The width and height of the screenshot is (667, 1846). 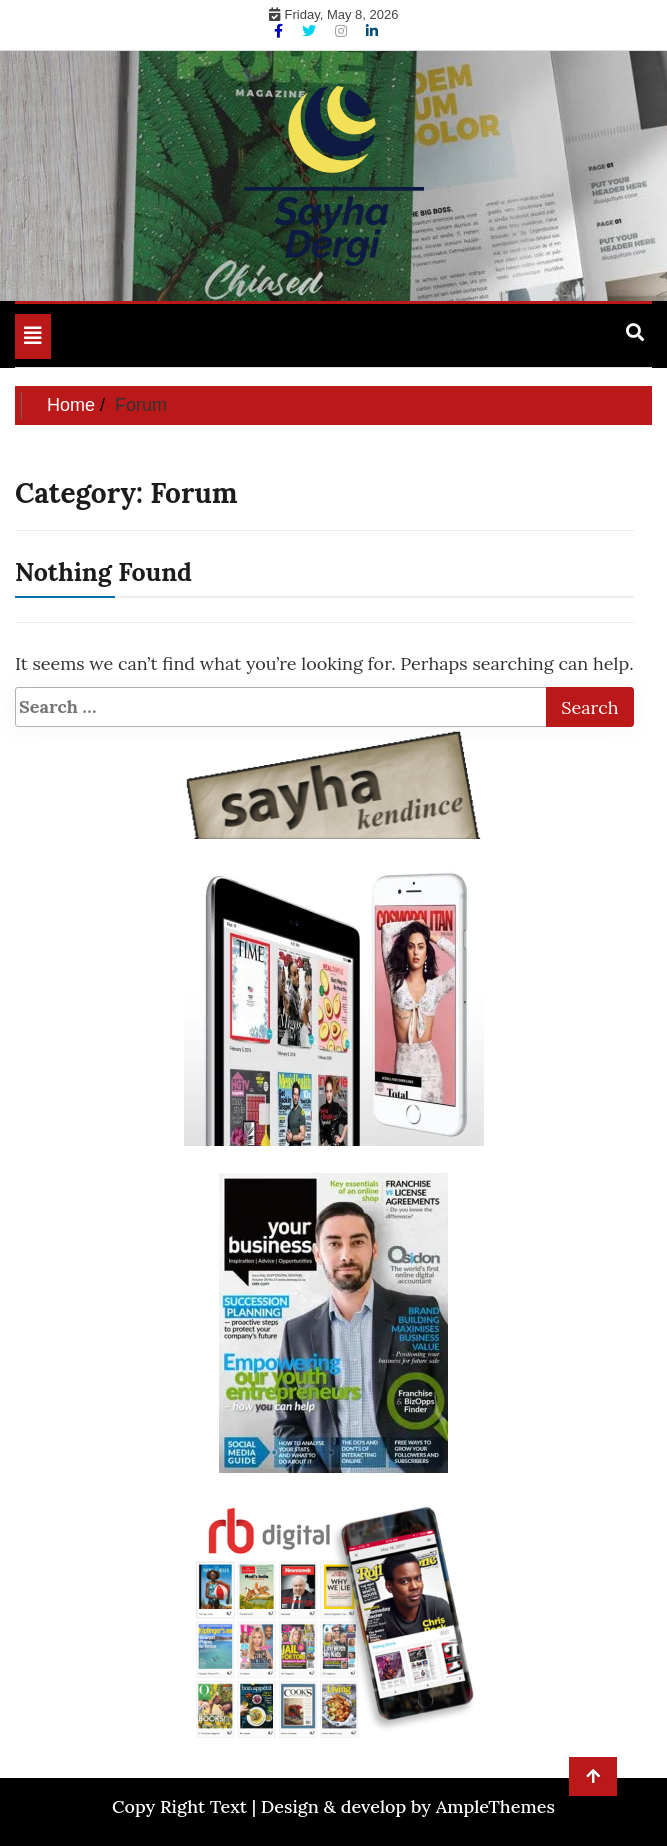 What do you see at coordinates (280, 31) in the screenshot?
I see `[Facebook]` at bounding box center [280, 31].